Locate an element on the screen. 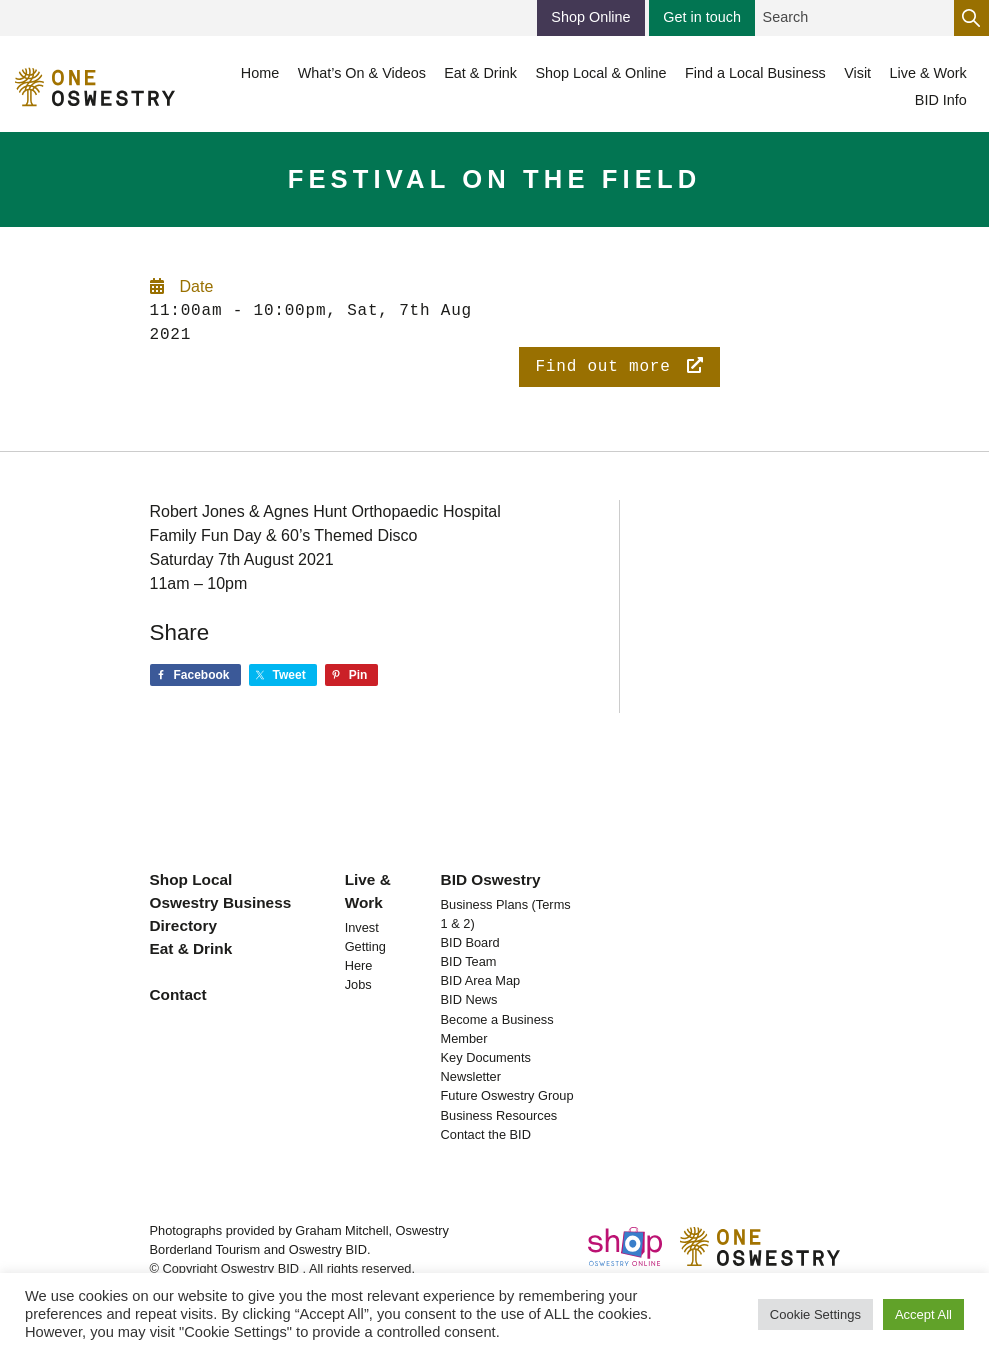 The height and width of the screenshot is (1355, 989). Getting Here is located at coordinates (365, 956).